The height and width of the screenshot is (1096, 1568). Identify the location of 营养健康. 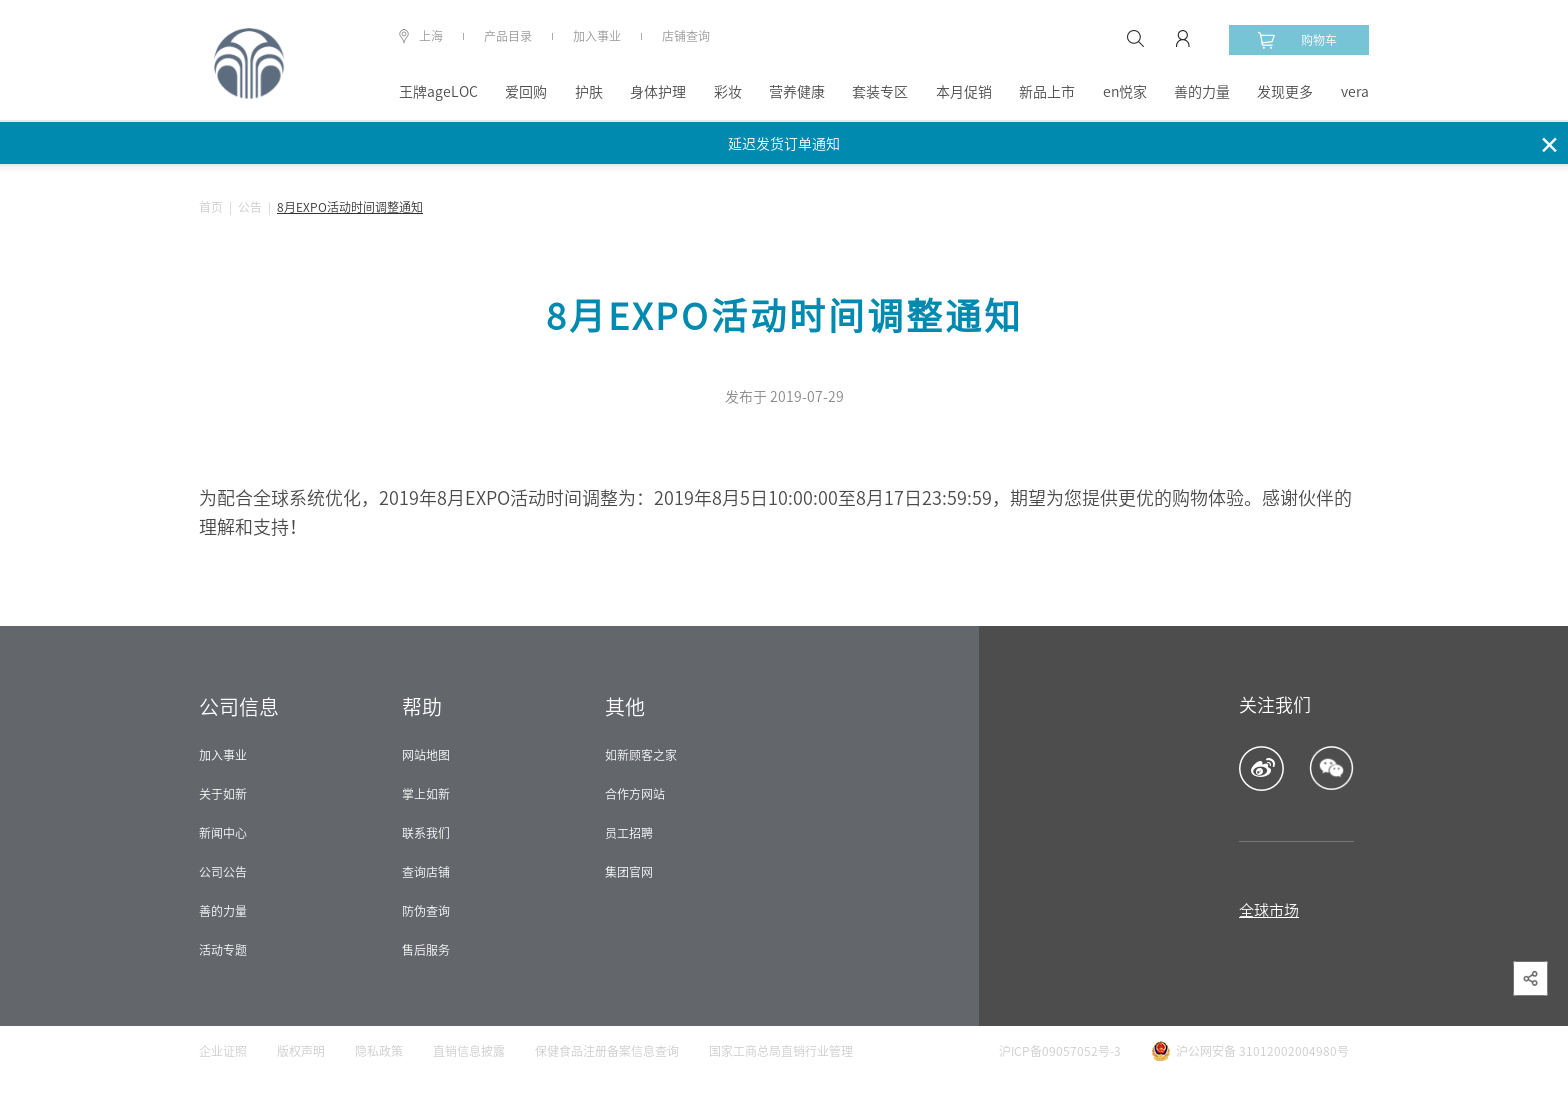
(797, 92).